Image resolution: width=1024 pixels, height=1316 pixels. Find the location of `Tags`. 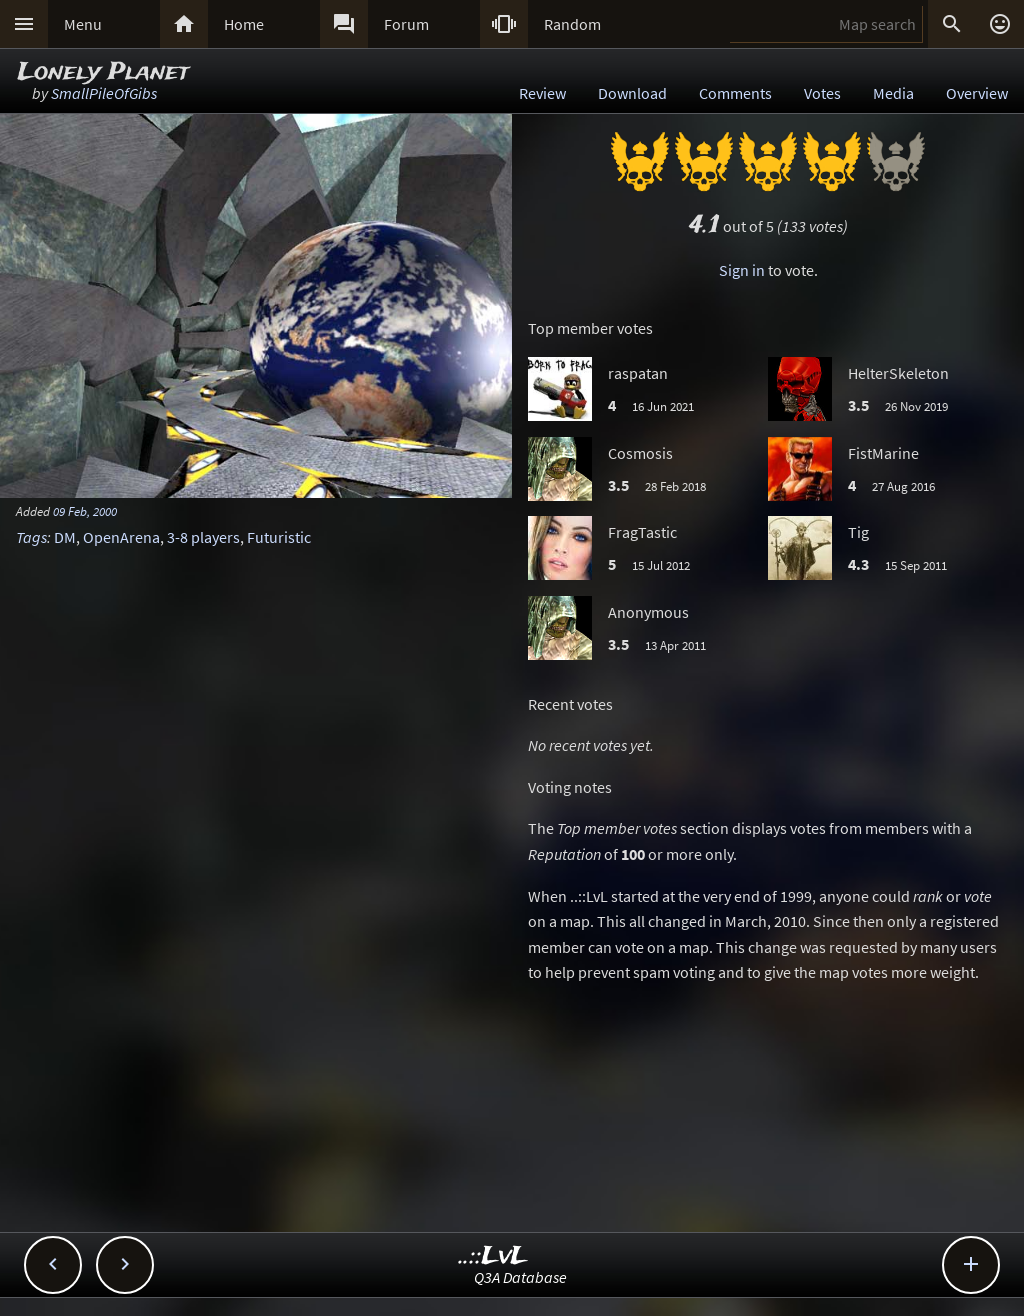

Tags is located at coordinates (31, 537).